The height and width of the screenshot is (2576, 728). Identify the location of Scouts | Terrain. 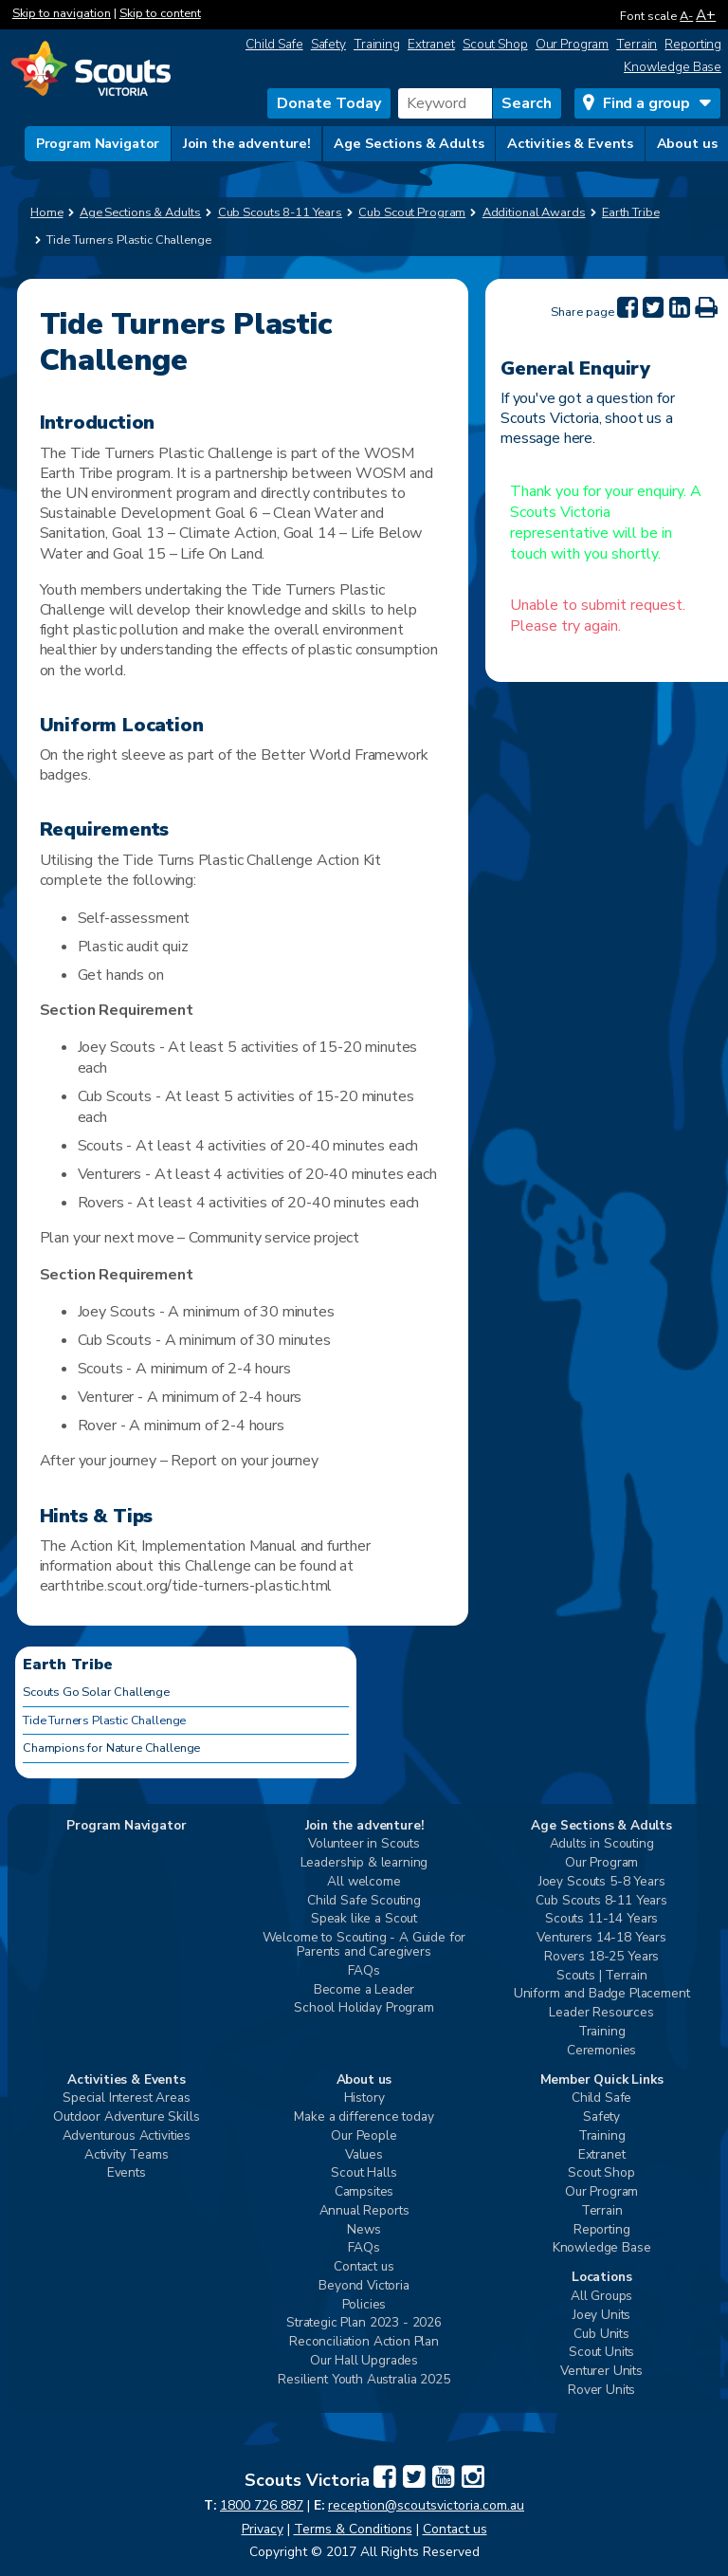
(601, 1976).